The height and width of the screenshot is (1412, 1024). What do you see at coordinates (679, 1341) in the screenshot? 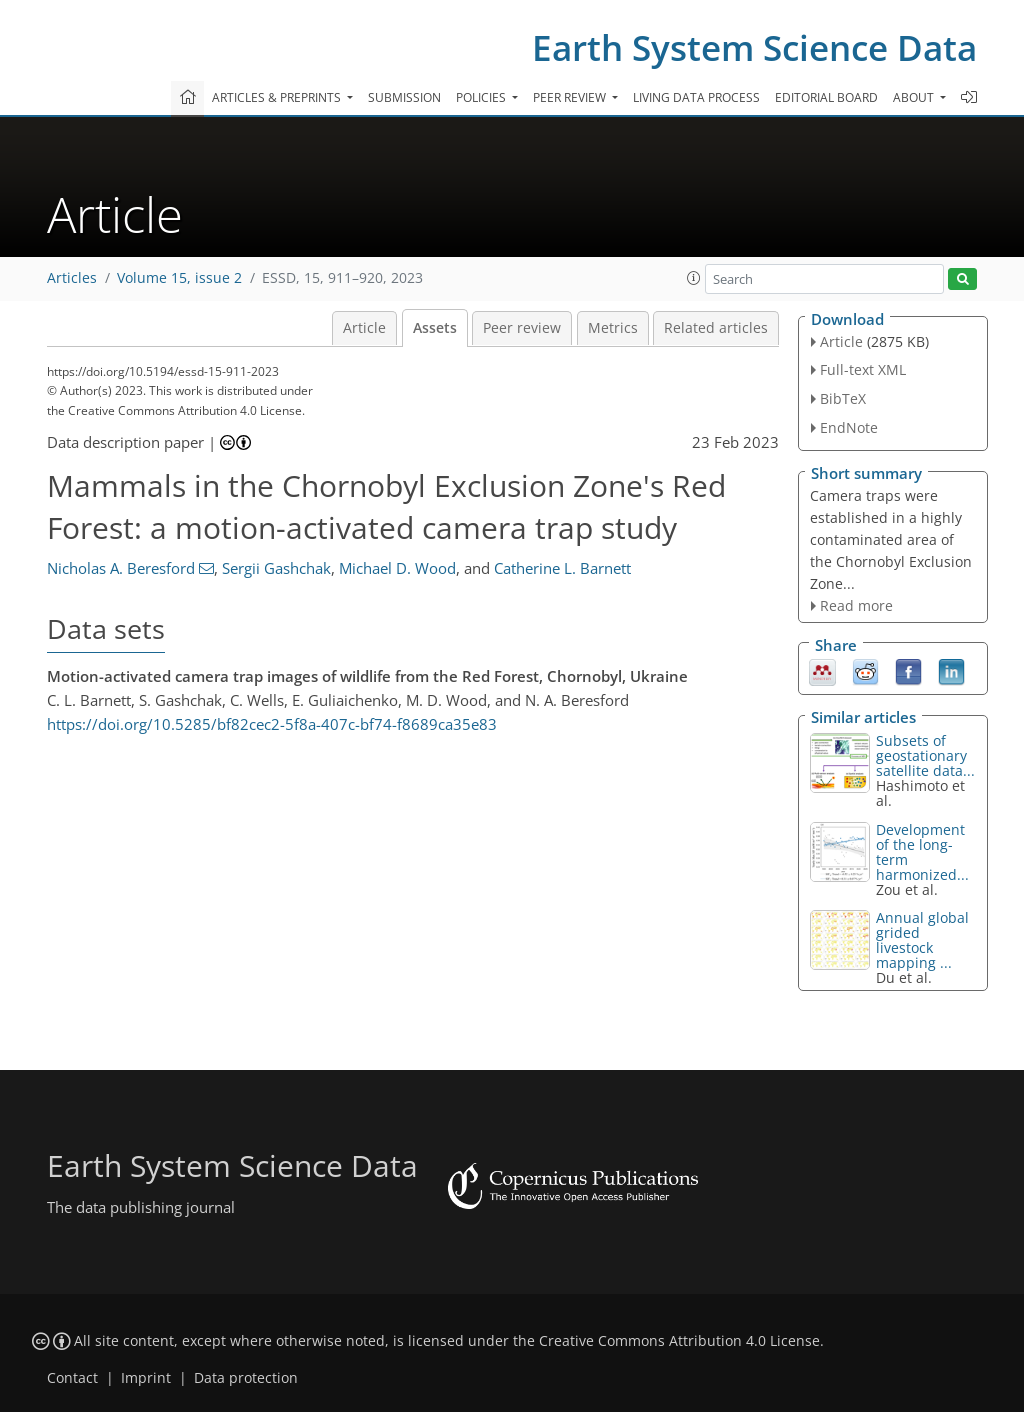
I see `Creative Commons Attribution 4.0 License` at bounding box center [679, 1341].